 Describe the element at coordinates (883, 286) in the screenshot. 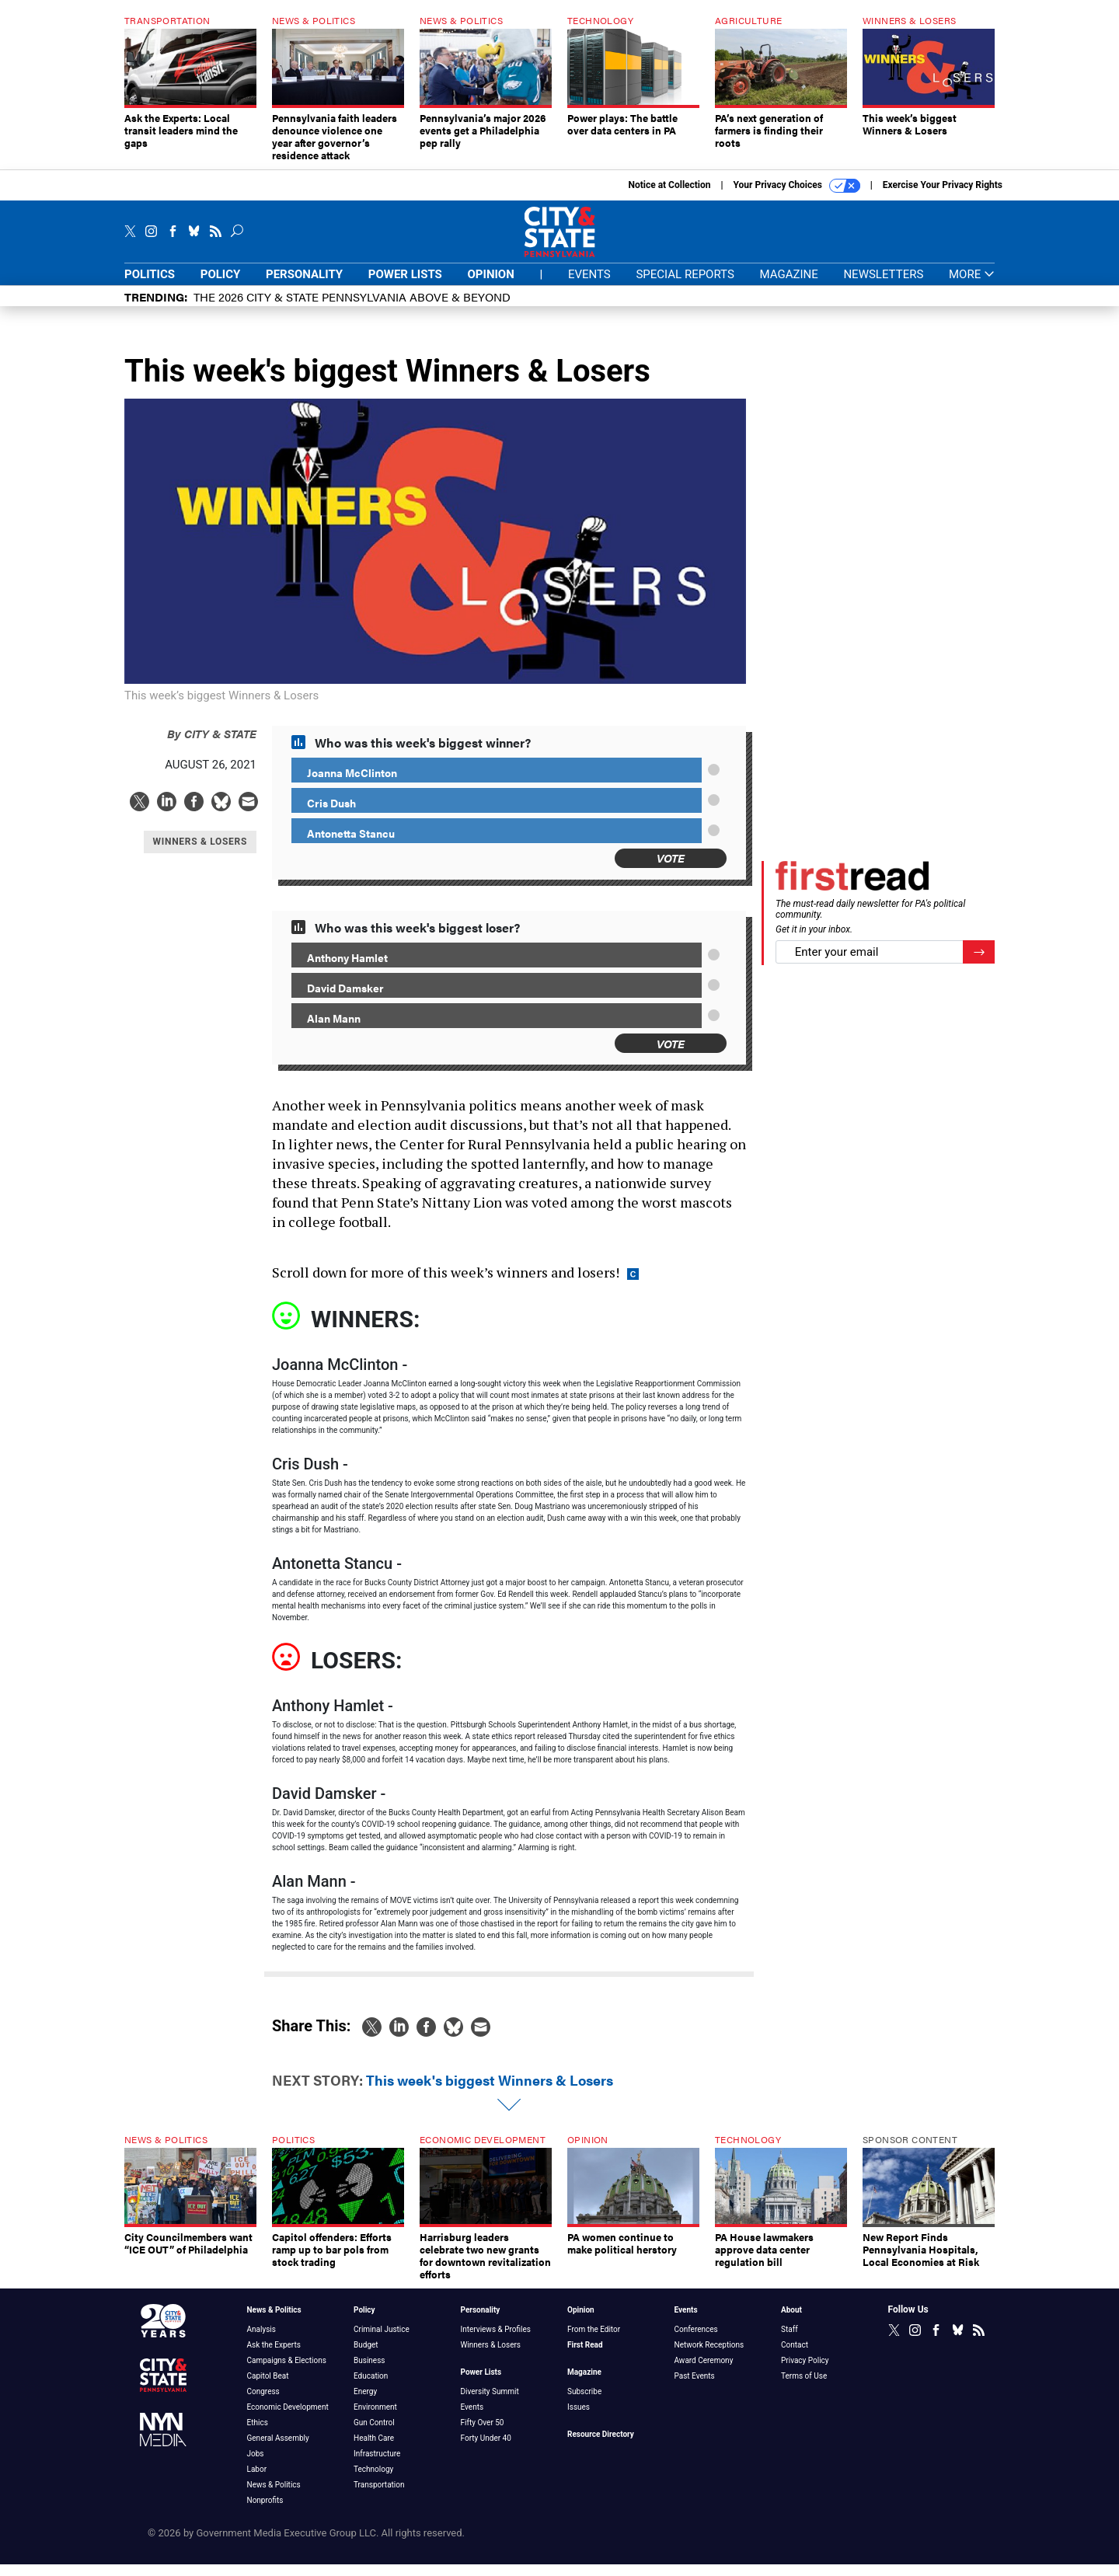

I see `Newsletters` at that location.